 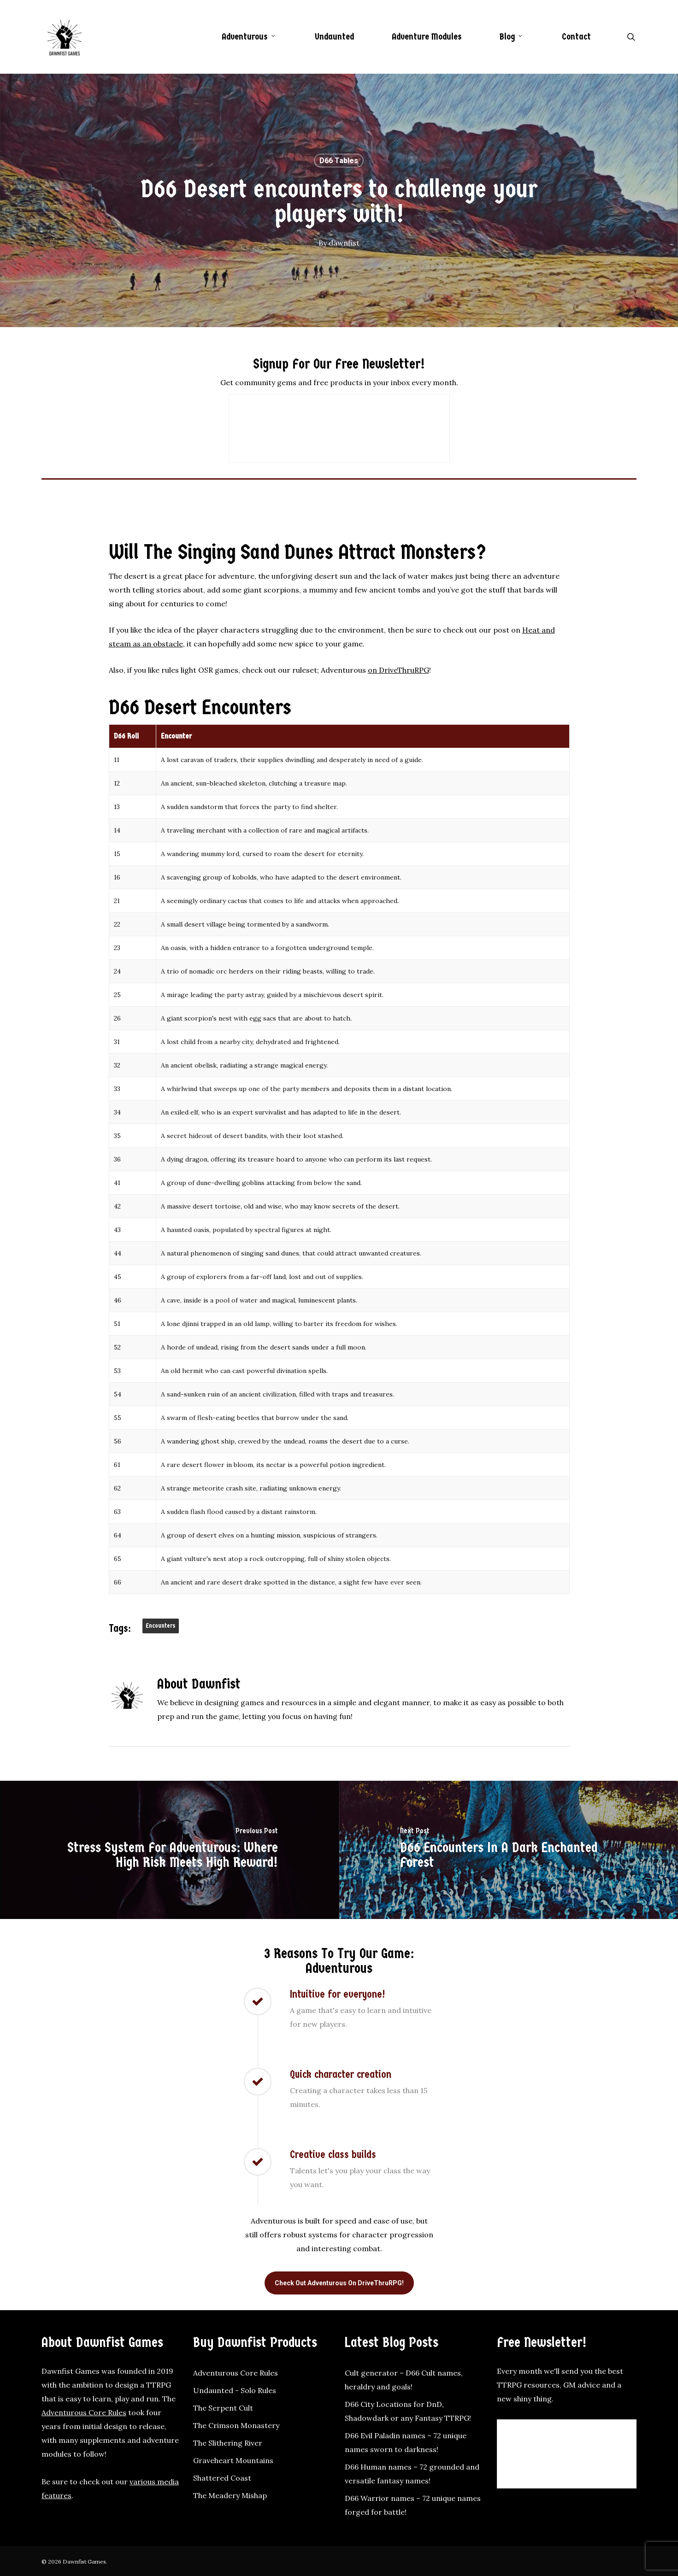 I want to click on [D66 Encounters in a dark enchanted forest], so click(x=508, y=1850).